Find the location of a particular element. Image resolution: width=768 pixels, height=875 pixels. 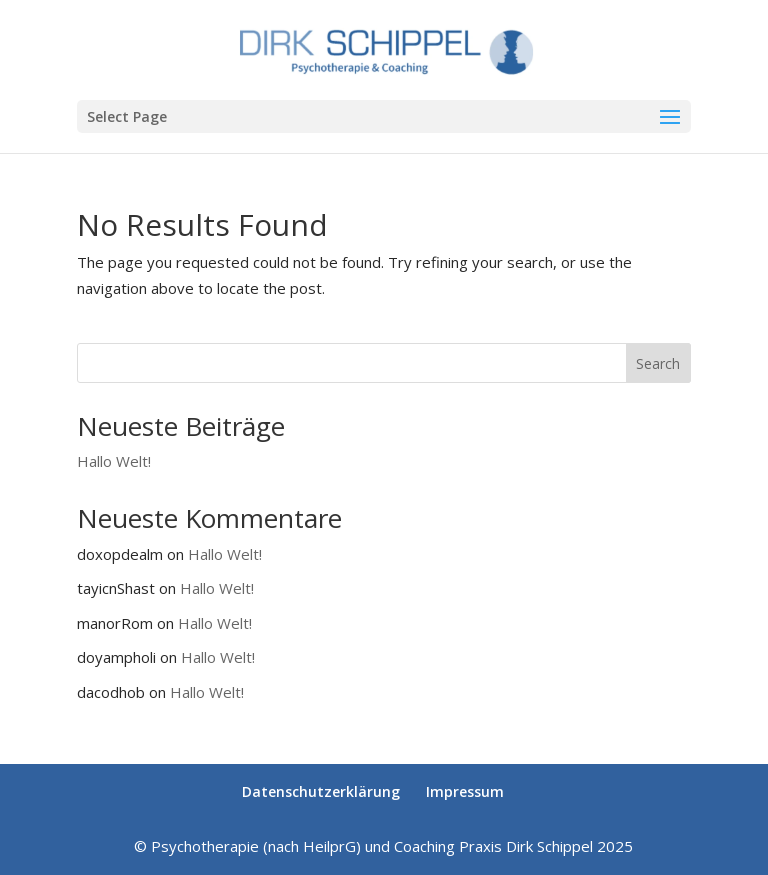

Datenschutzerklärung is located at coordinates (321, 791).